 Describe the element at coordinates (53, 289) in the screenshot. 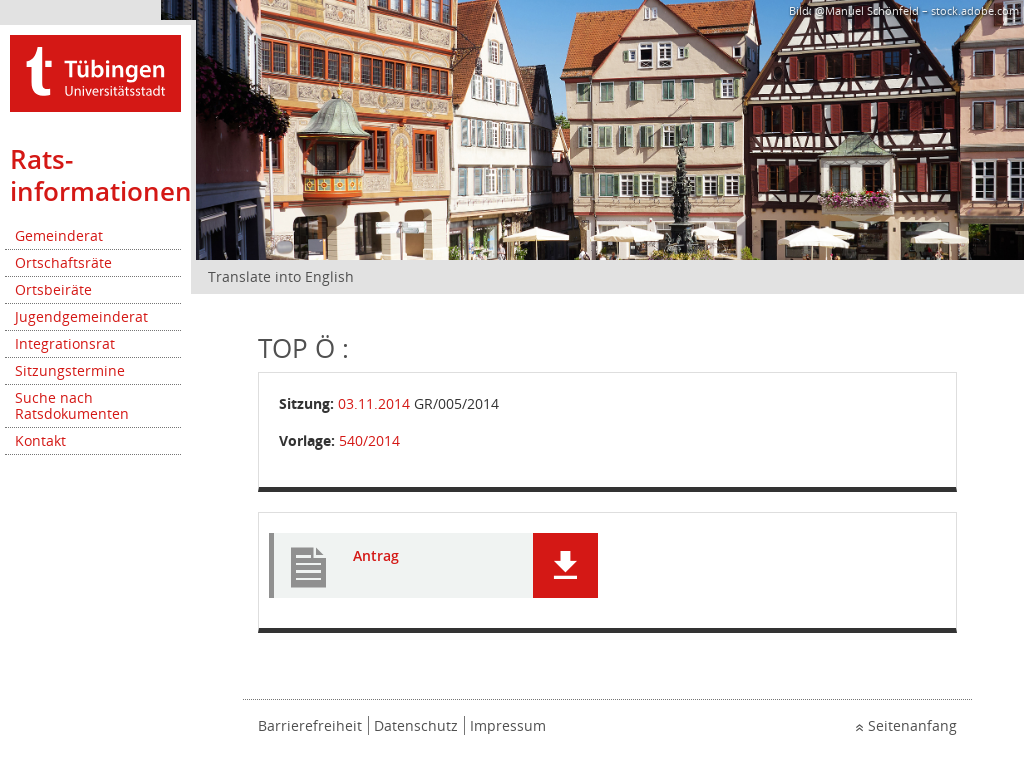

I see `Ortsbeiräte` at that location.